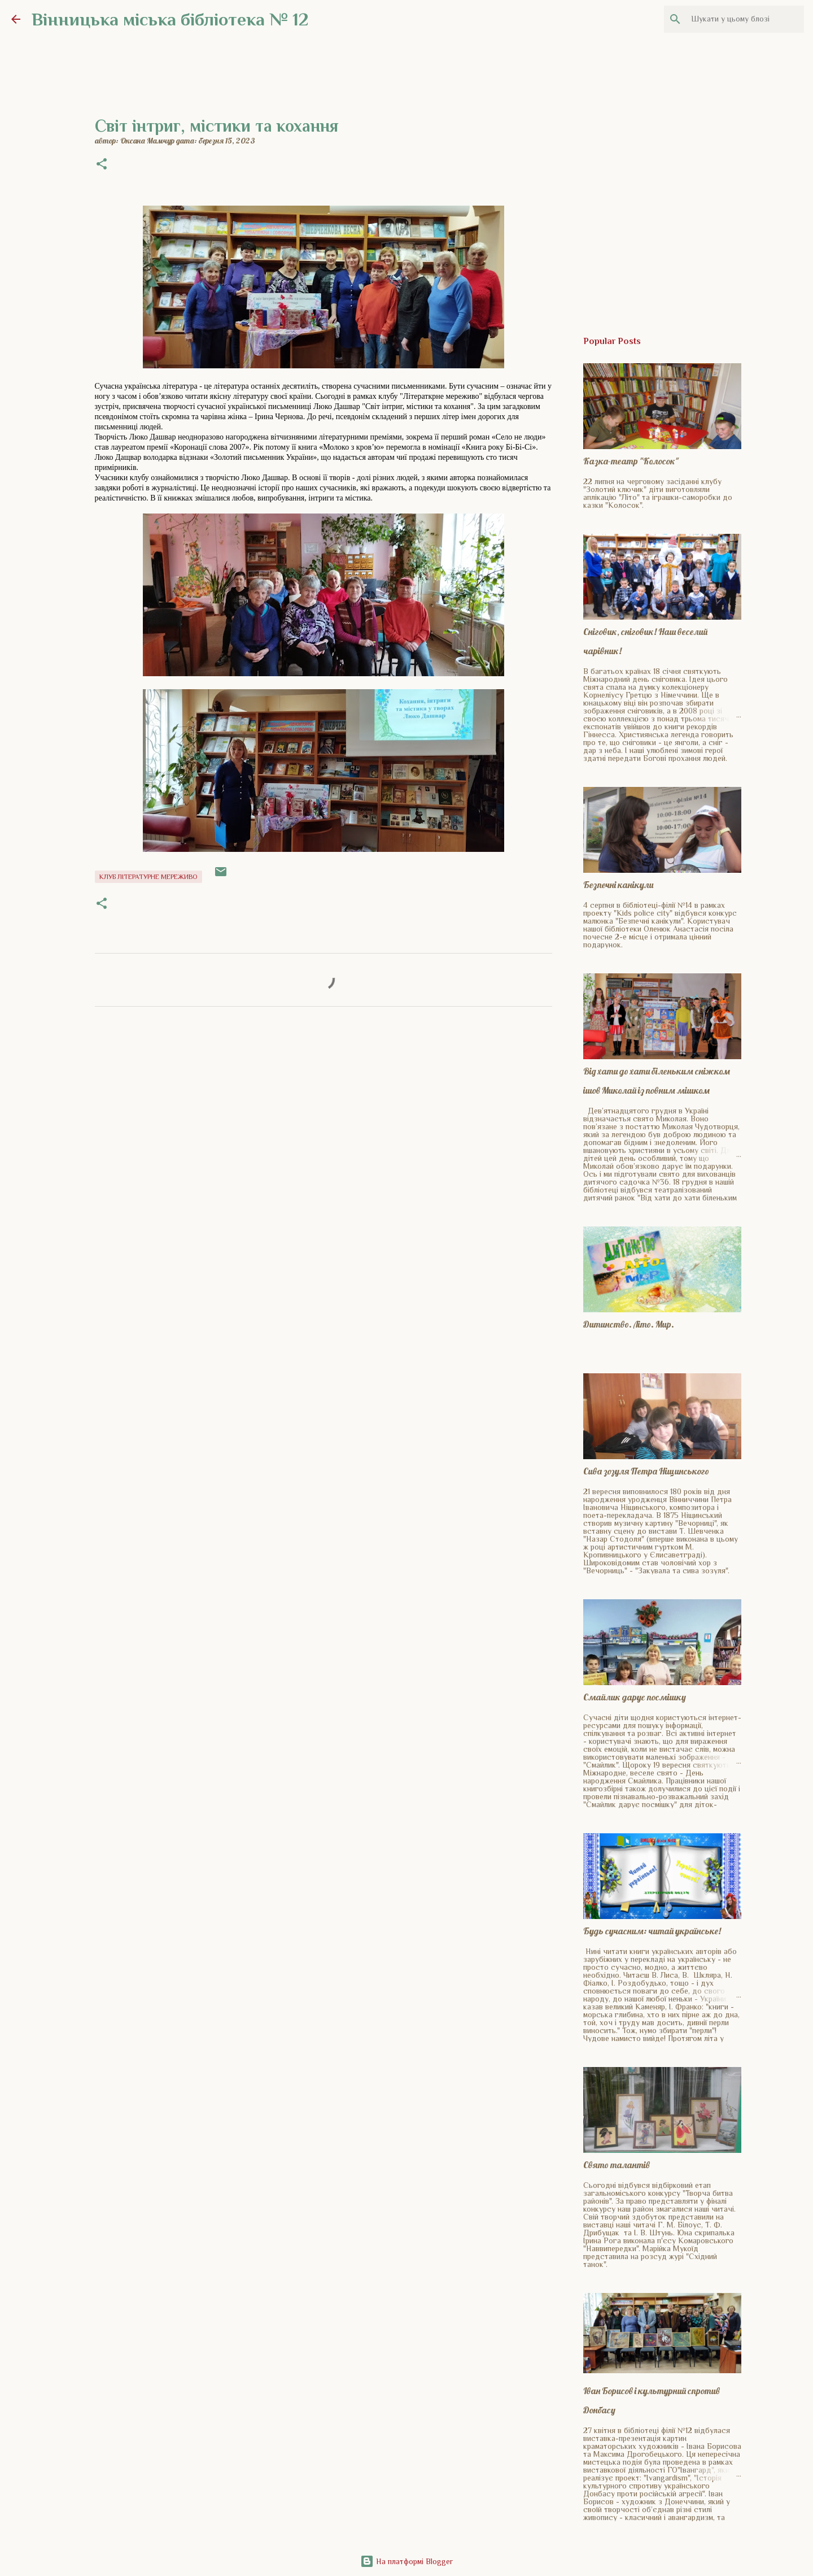 The height and width of the screenshot is (2576, 813). What do you see at coordinates (744, 19) in the screenshot?
I see `[Шукати у цьому блозі]` at bounding box center [744, 19].